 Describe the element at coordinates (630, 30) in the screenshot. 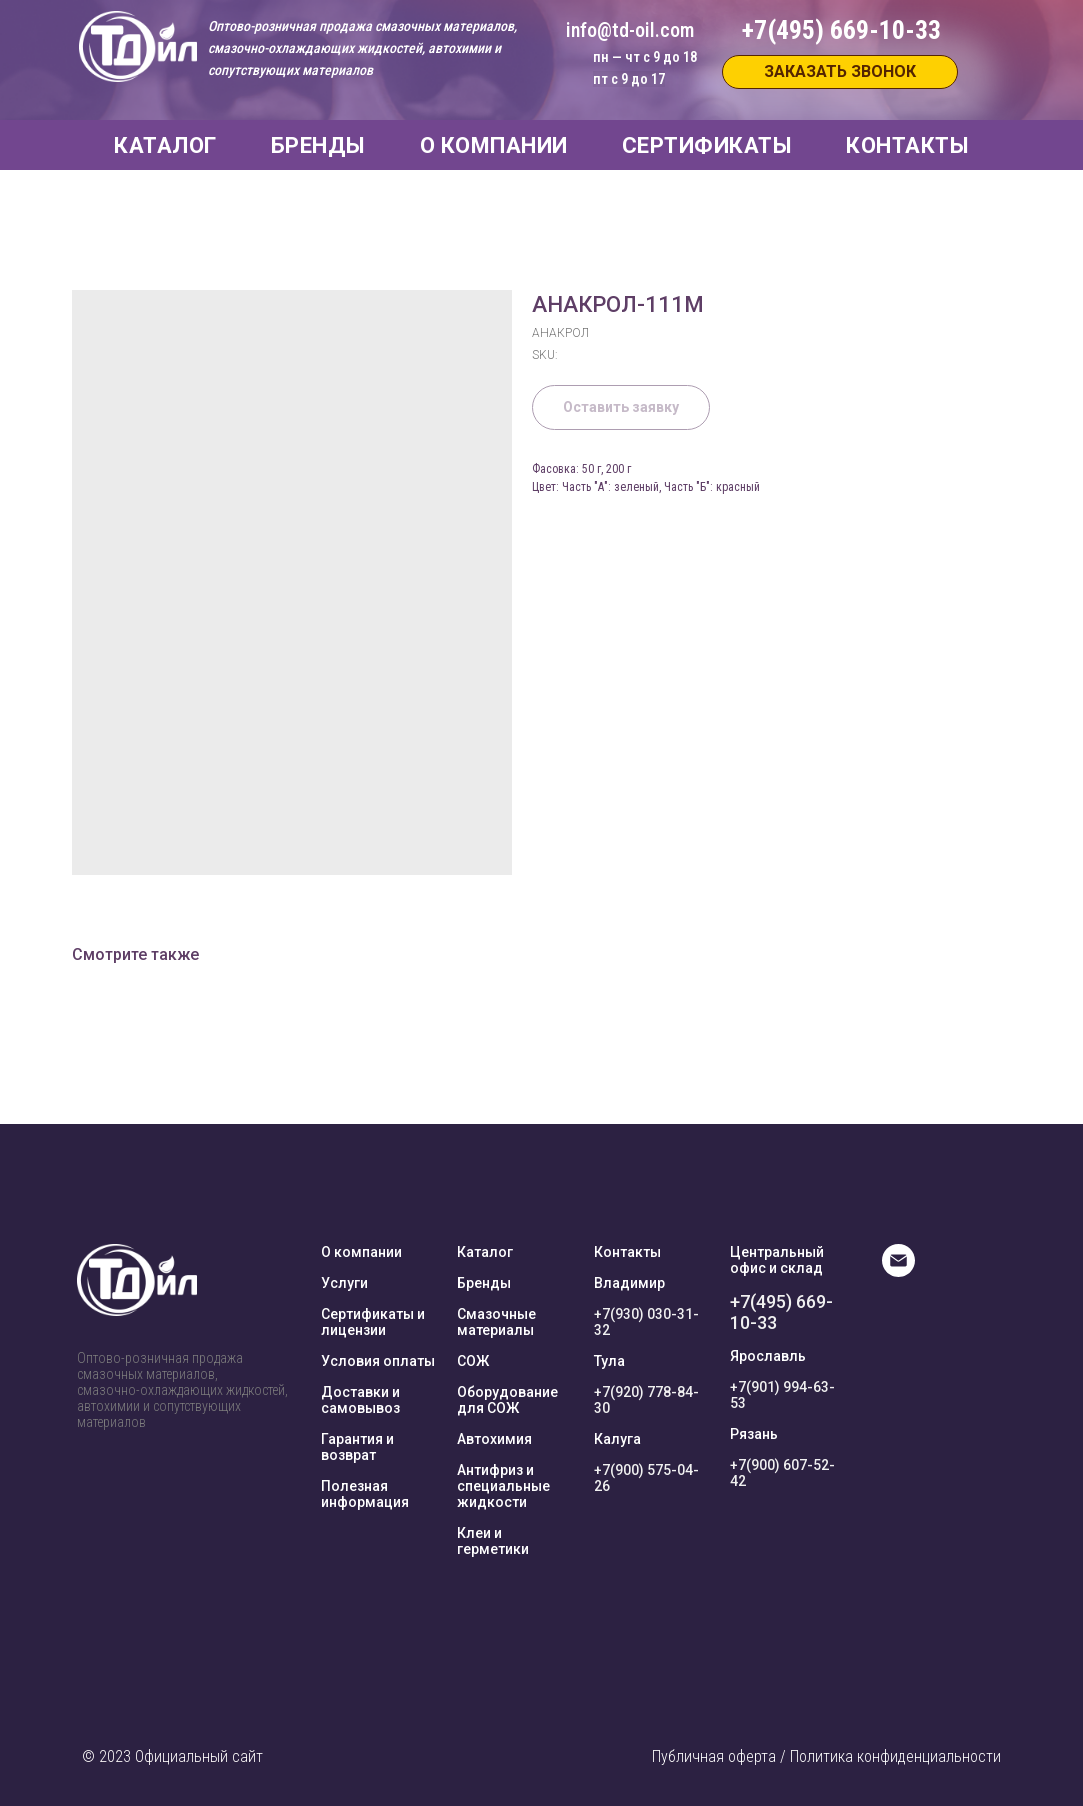

I see `info@td-oil.com` at that location.